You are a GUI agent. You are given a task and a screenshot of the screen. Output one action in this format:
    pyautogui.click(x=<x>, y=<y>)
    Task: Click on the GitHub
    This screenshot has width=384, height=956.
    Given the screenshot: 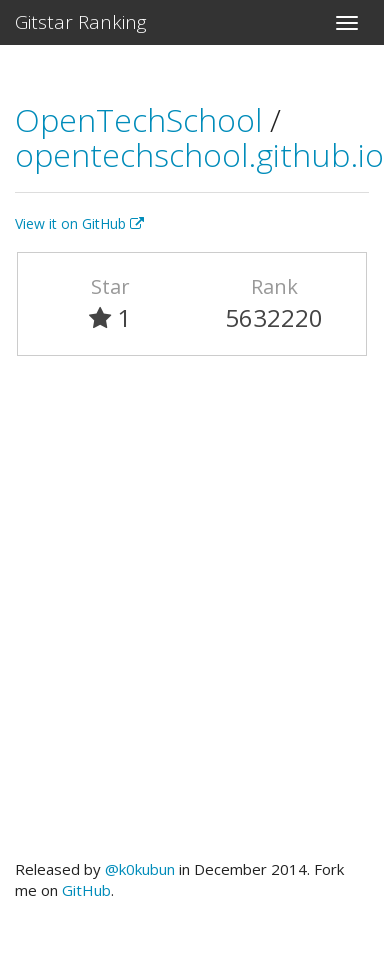 What is the action you would take?
    pyautogui.click(x=86, y=890)
    